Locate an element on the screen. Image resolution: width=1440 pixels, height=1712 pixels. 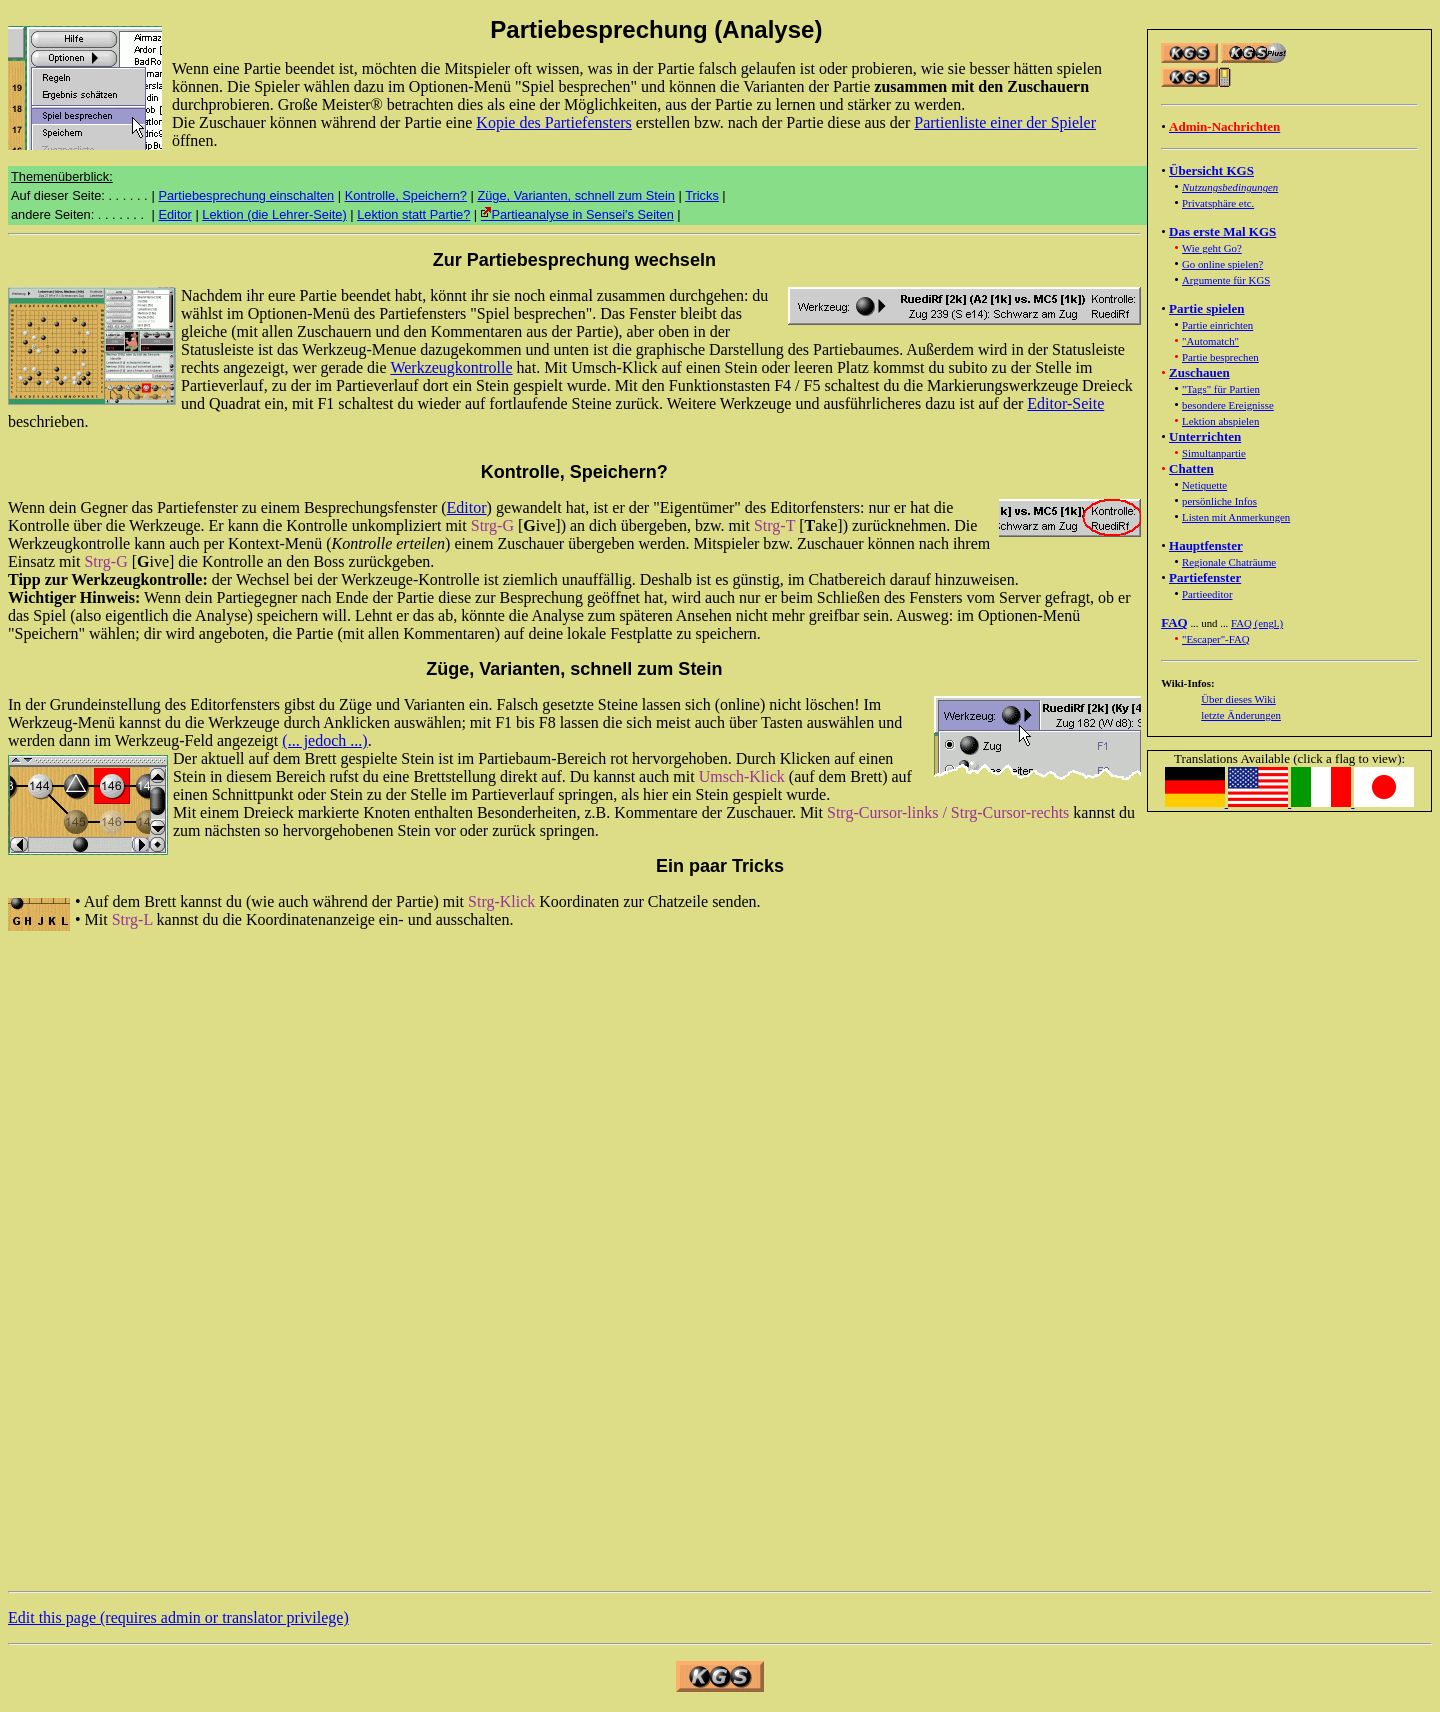
"Tags" für Partien is located at coordinates (1221, 389).